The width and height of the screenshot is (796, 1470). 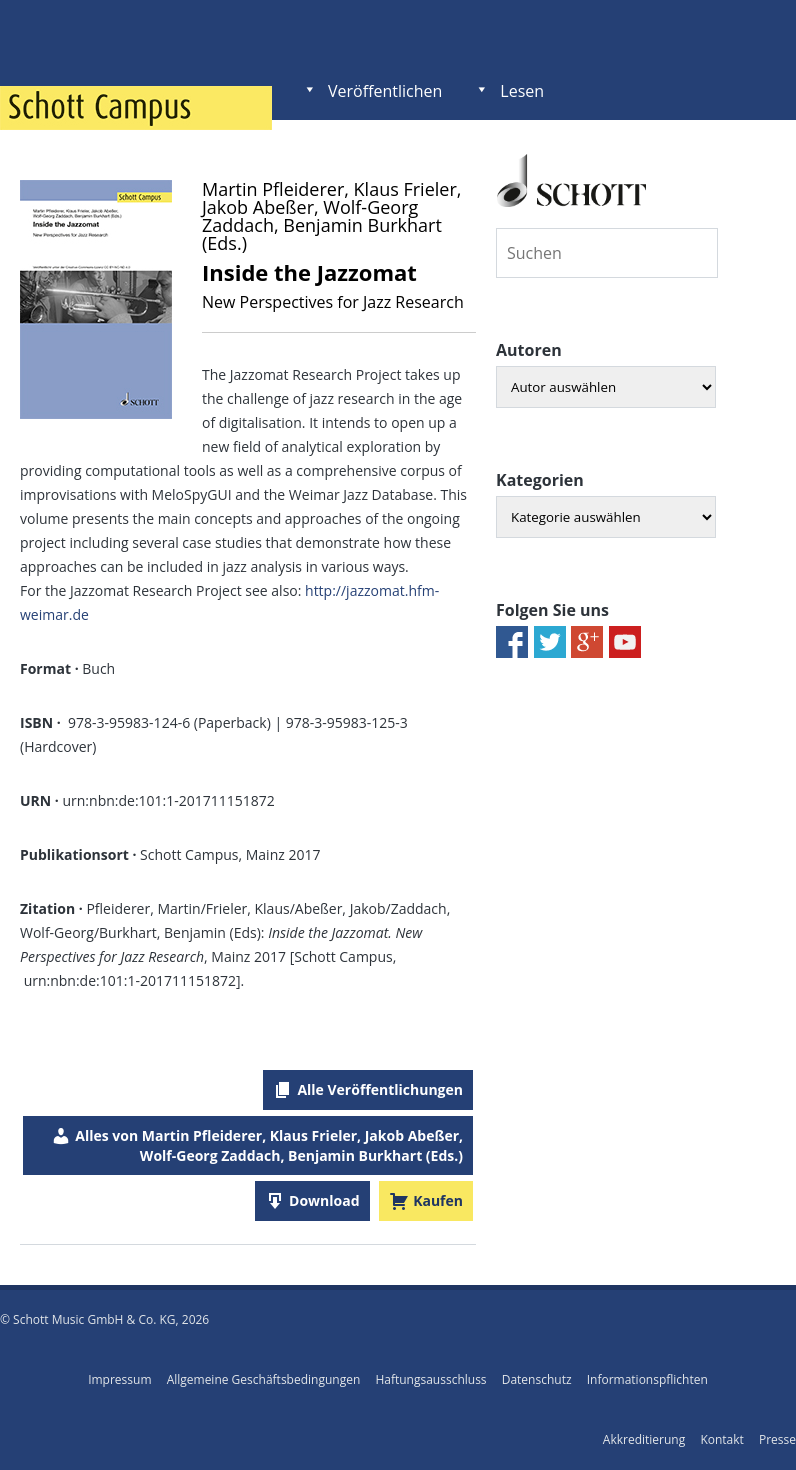 I want to click on Kontakt, so click(x=721, y=1439).